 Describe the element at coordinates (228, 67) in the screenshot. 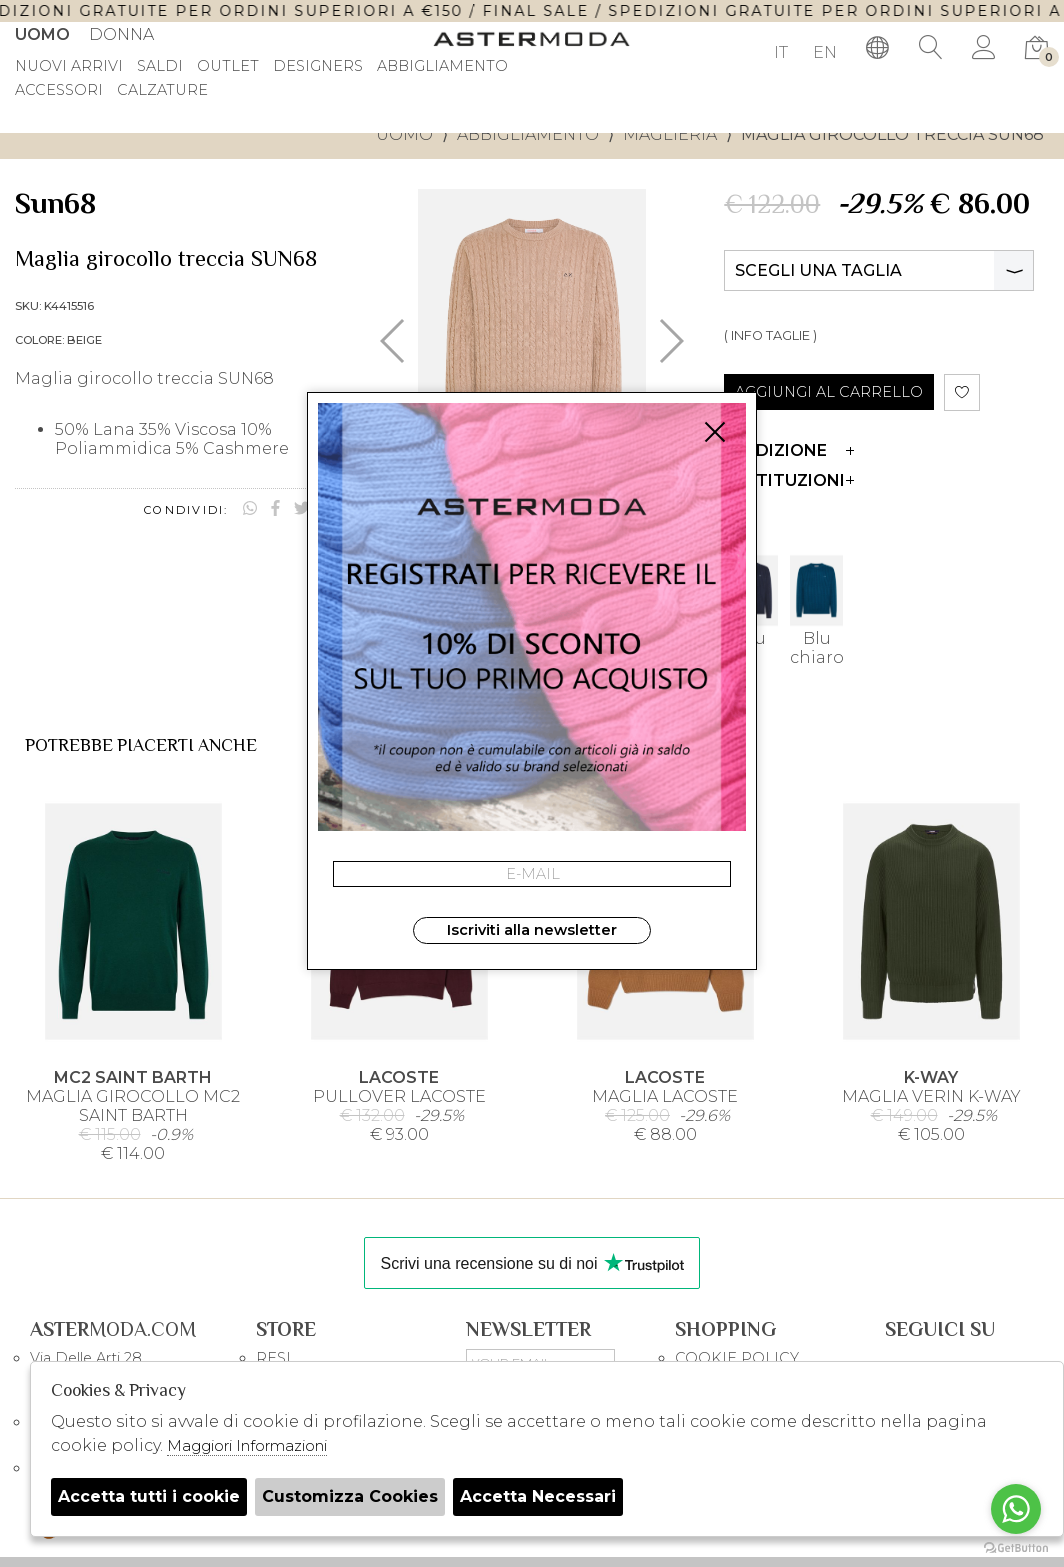

I see `outlet` at that location.